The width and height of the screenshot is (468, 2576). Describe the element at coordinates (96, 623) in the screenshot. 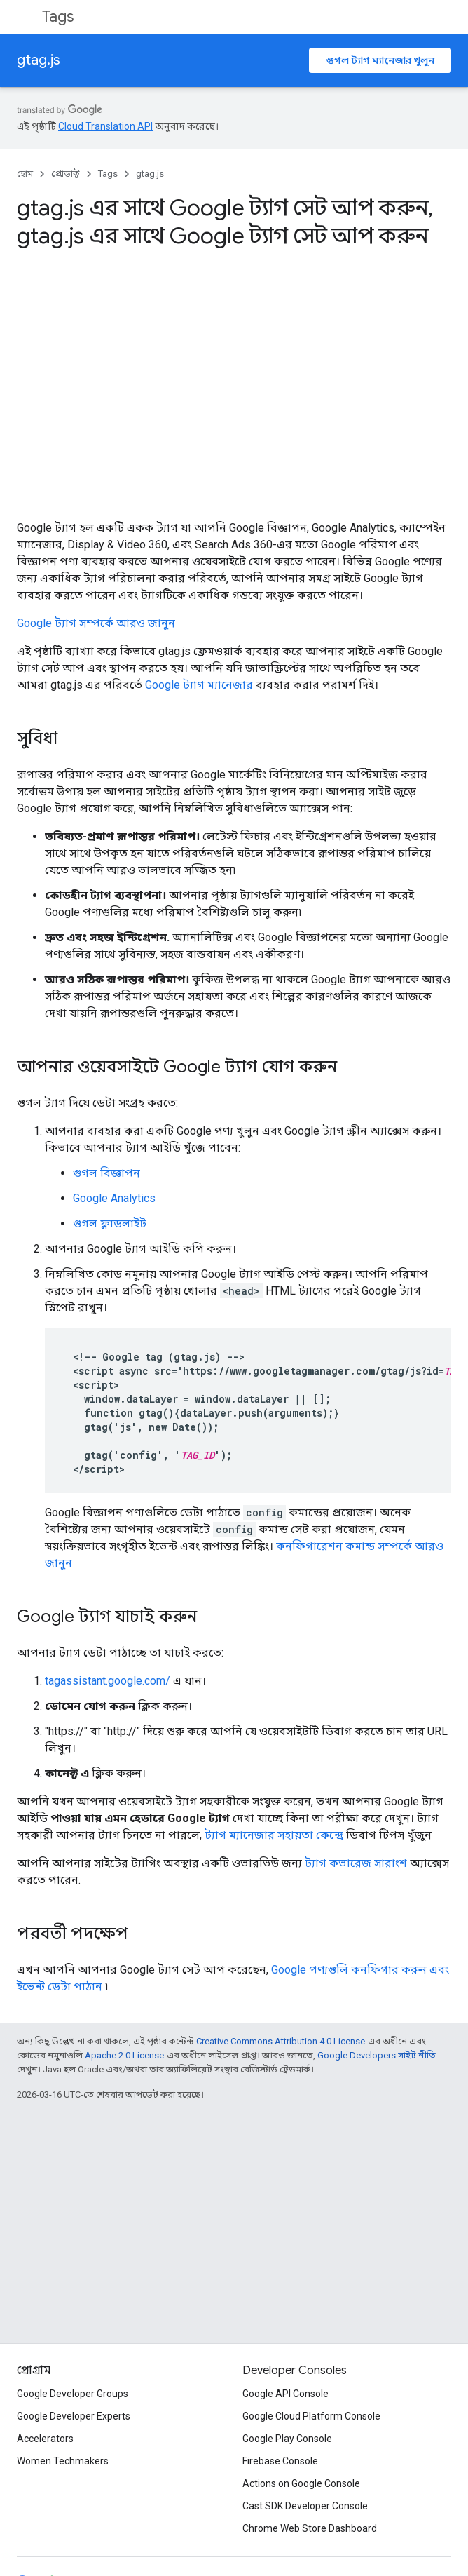

I see `Google ট্যাগ সম্পর্কে আরও জানুন` at that location.